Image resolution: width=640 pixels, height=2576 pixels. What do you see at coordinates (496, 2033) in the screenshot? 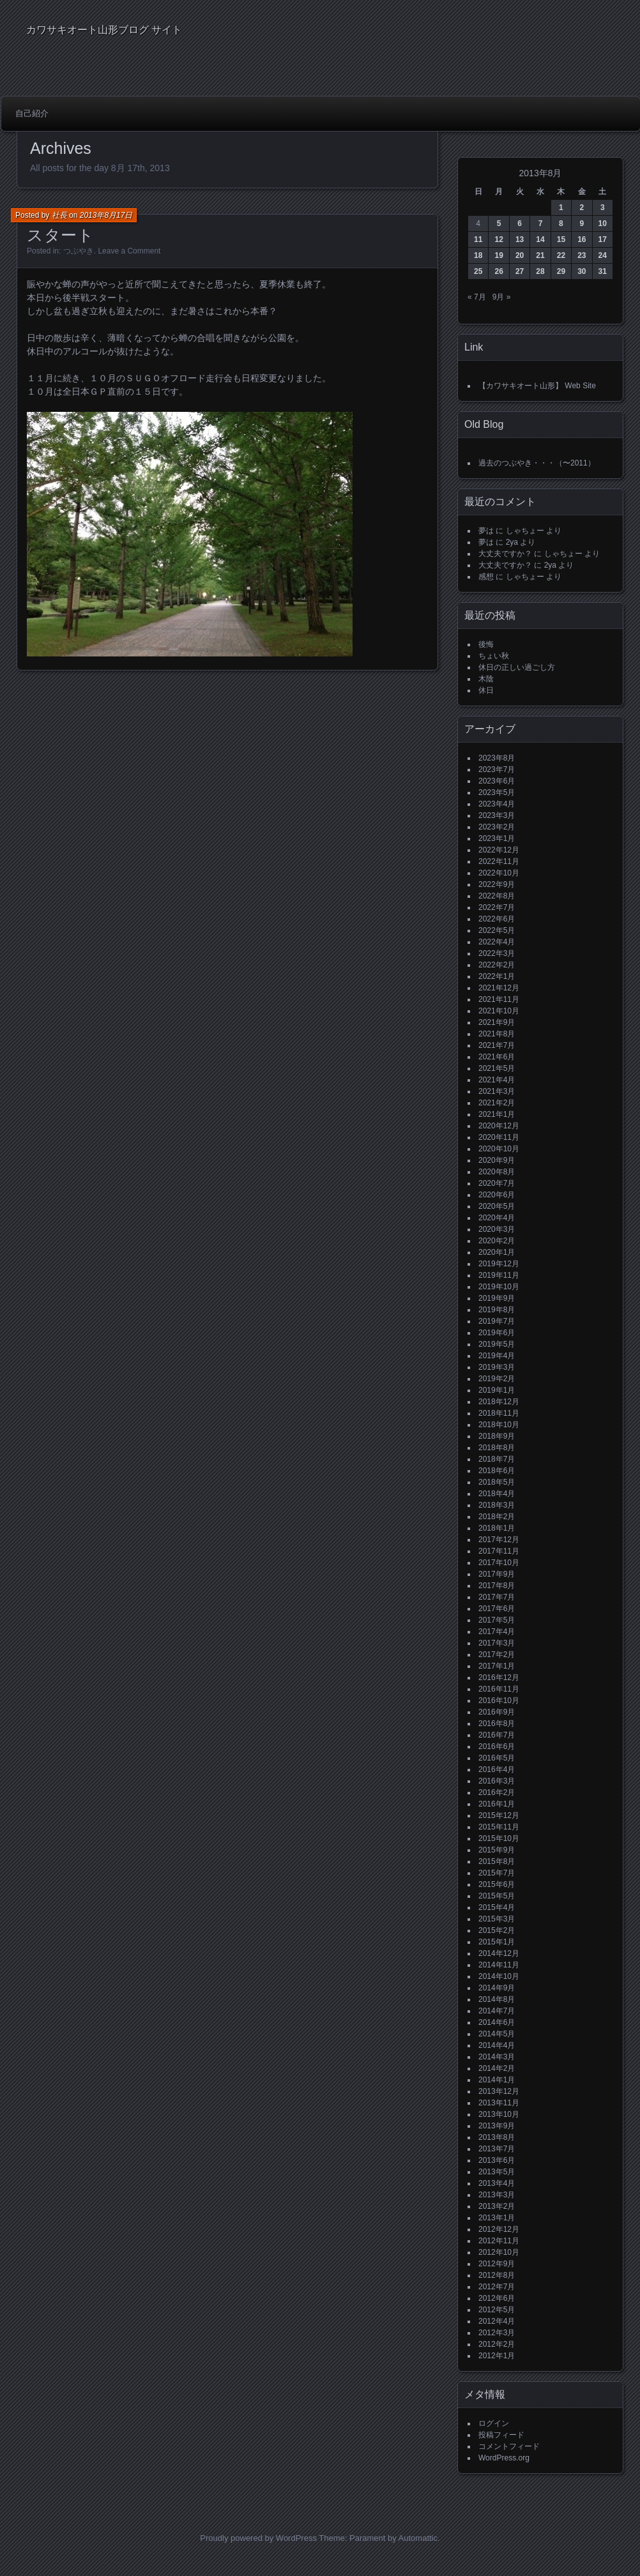
I see `2014年5月` at bounding box center [496, 2033].